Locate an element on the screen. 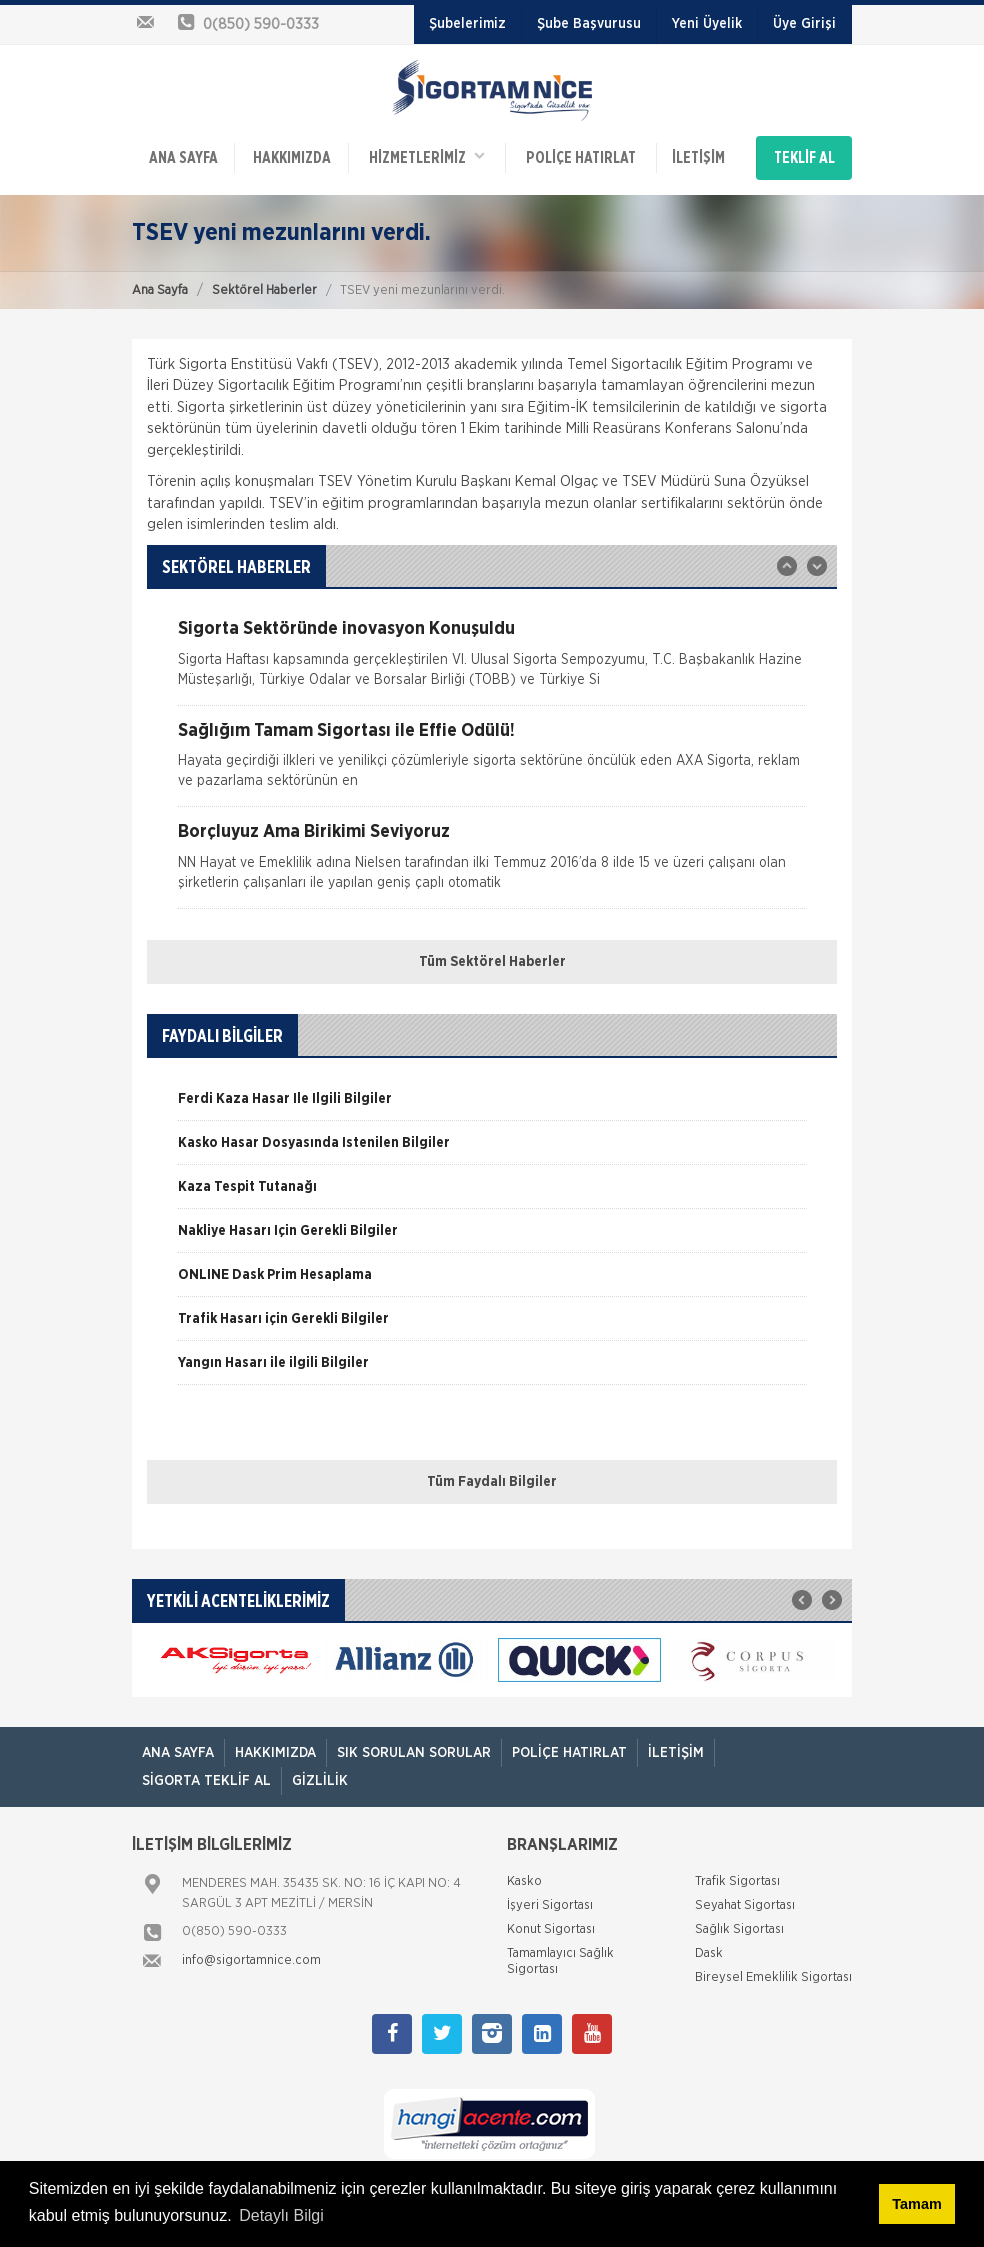 The image size is (984, 2247). İşyeri Sigortası is located at coordinates (550, 1905).